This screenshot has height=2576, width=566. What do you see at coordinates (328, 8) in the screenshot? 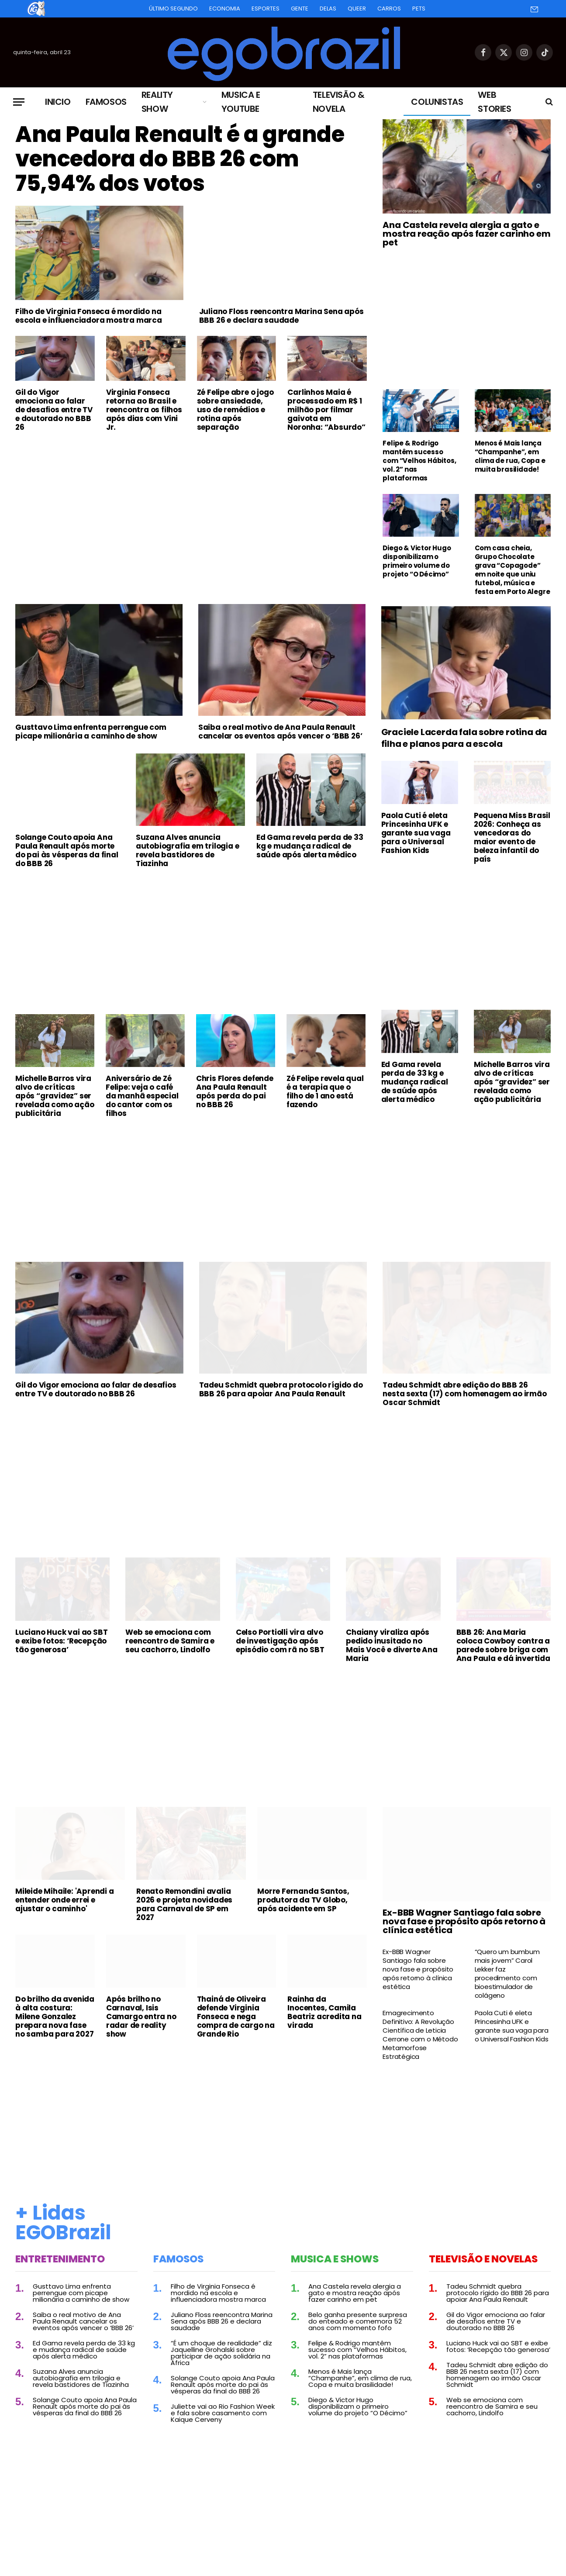
I see `Delas` at bounding box center [328, 8].